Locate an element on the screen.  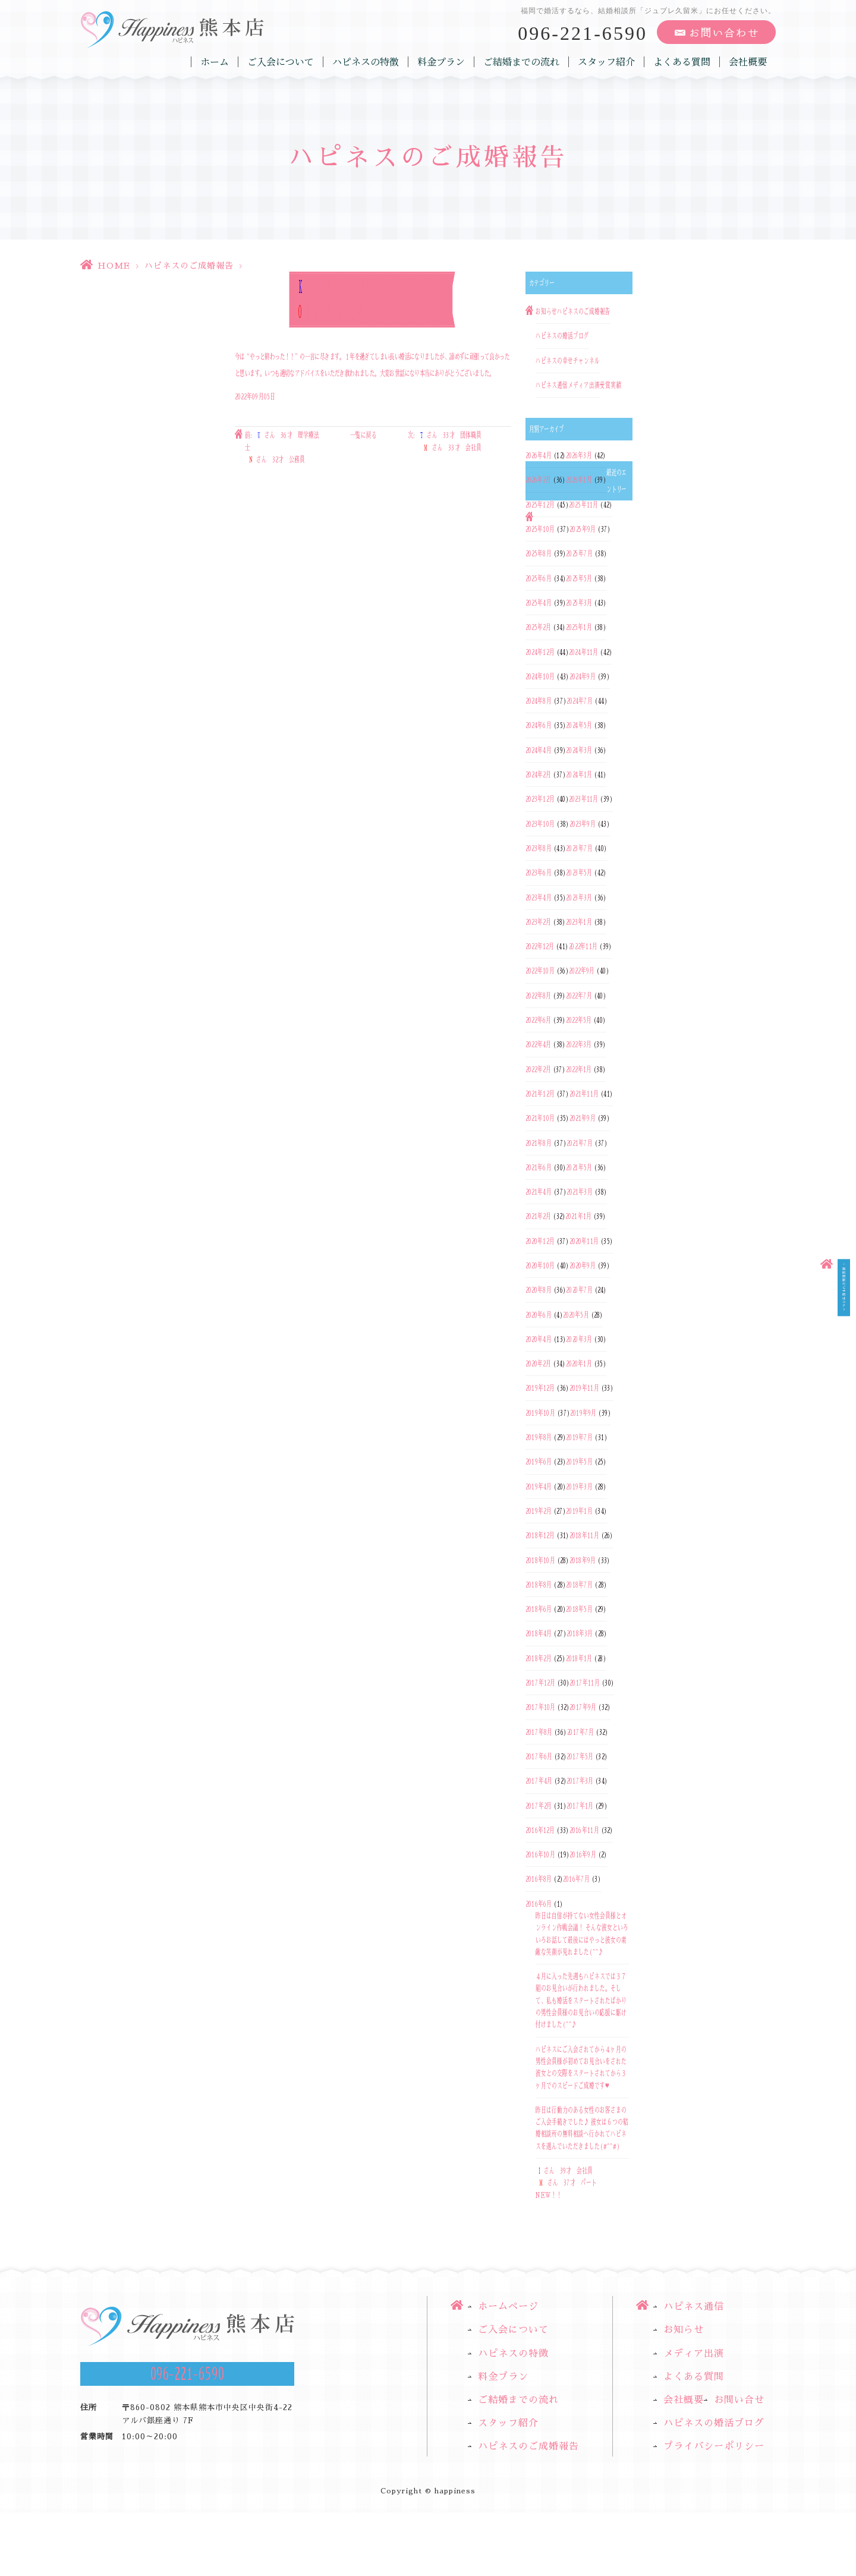
ハピネスの婚活ブログ is located at coordinates (562, 336).